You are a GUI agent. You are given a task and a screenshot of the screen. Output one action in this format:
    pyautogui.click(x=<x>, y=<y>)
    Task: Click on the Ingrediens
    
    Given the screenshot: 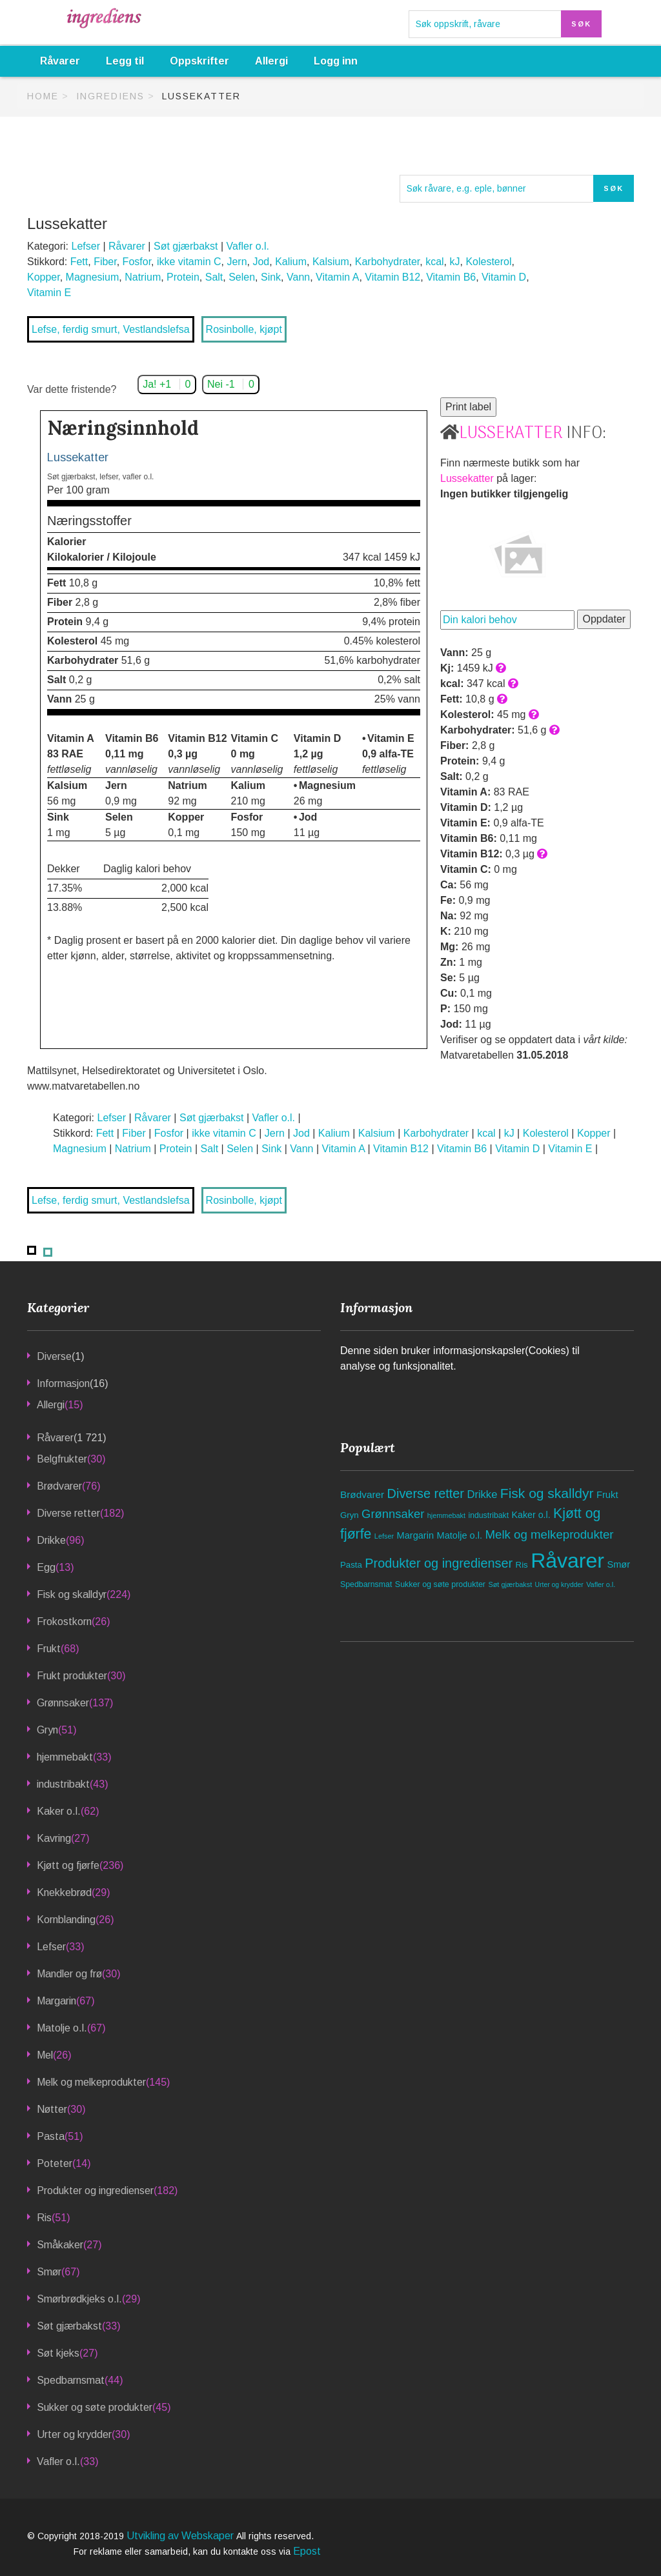 What is the action you would take?
    pyautogui.click(x=110, y=96)
    